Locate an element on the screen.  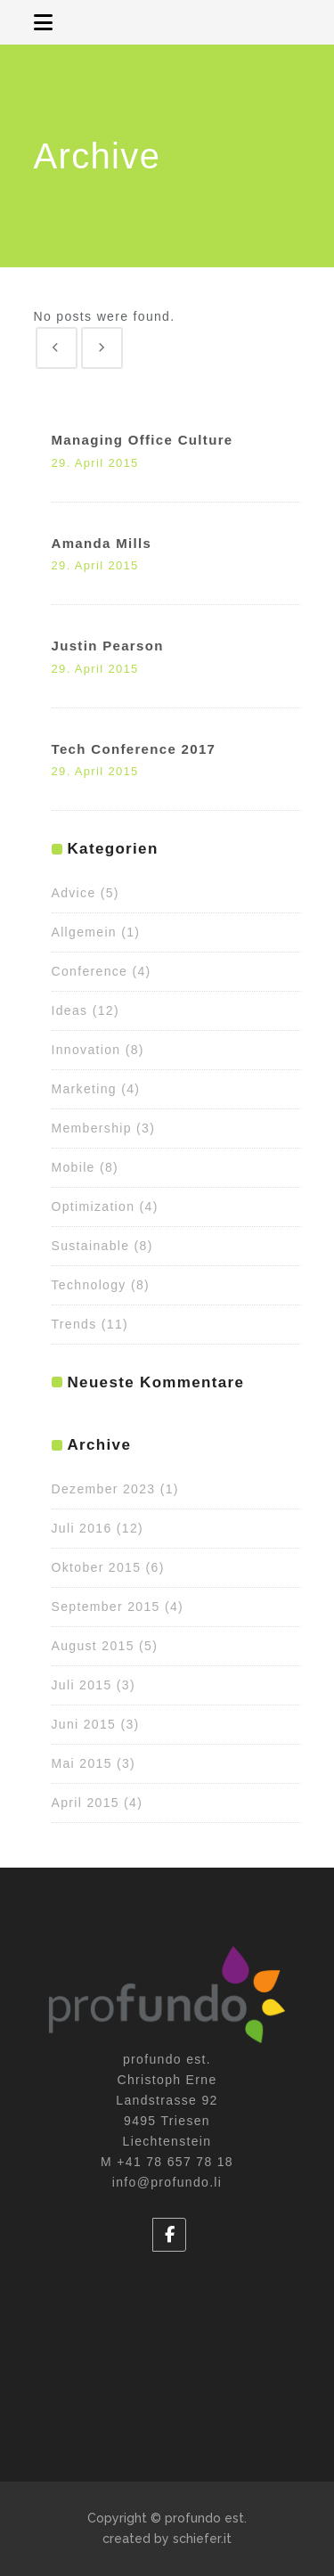
Dezember 2023 is located at coordinates (104, 1489).